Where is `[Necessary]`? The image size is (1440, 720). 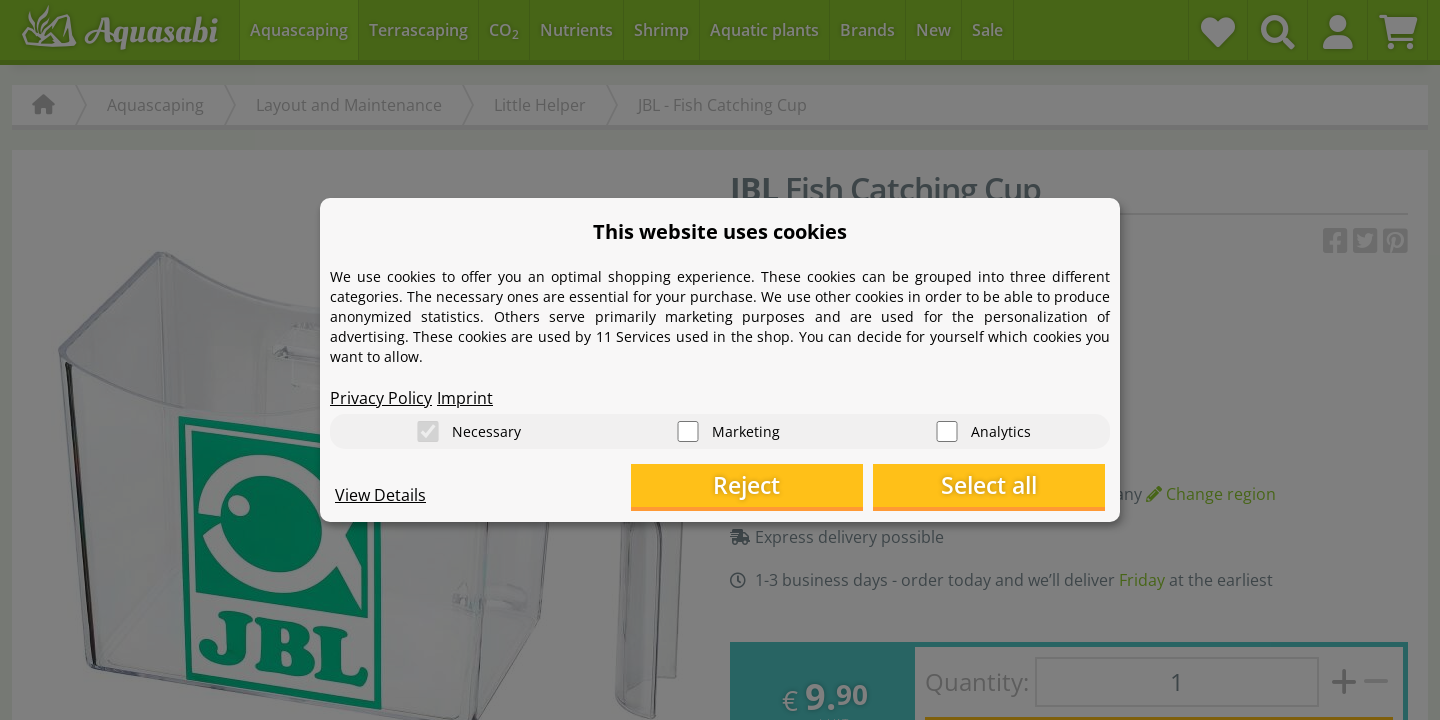 [Necessary] is located at coordinates (428, 430).